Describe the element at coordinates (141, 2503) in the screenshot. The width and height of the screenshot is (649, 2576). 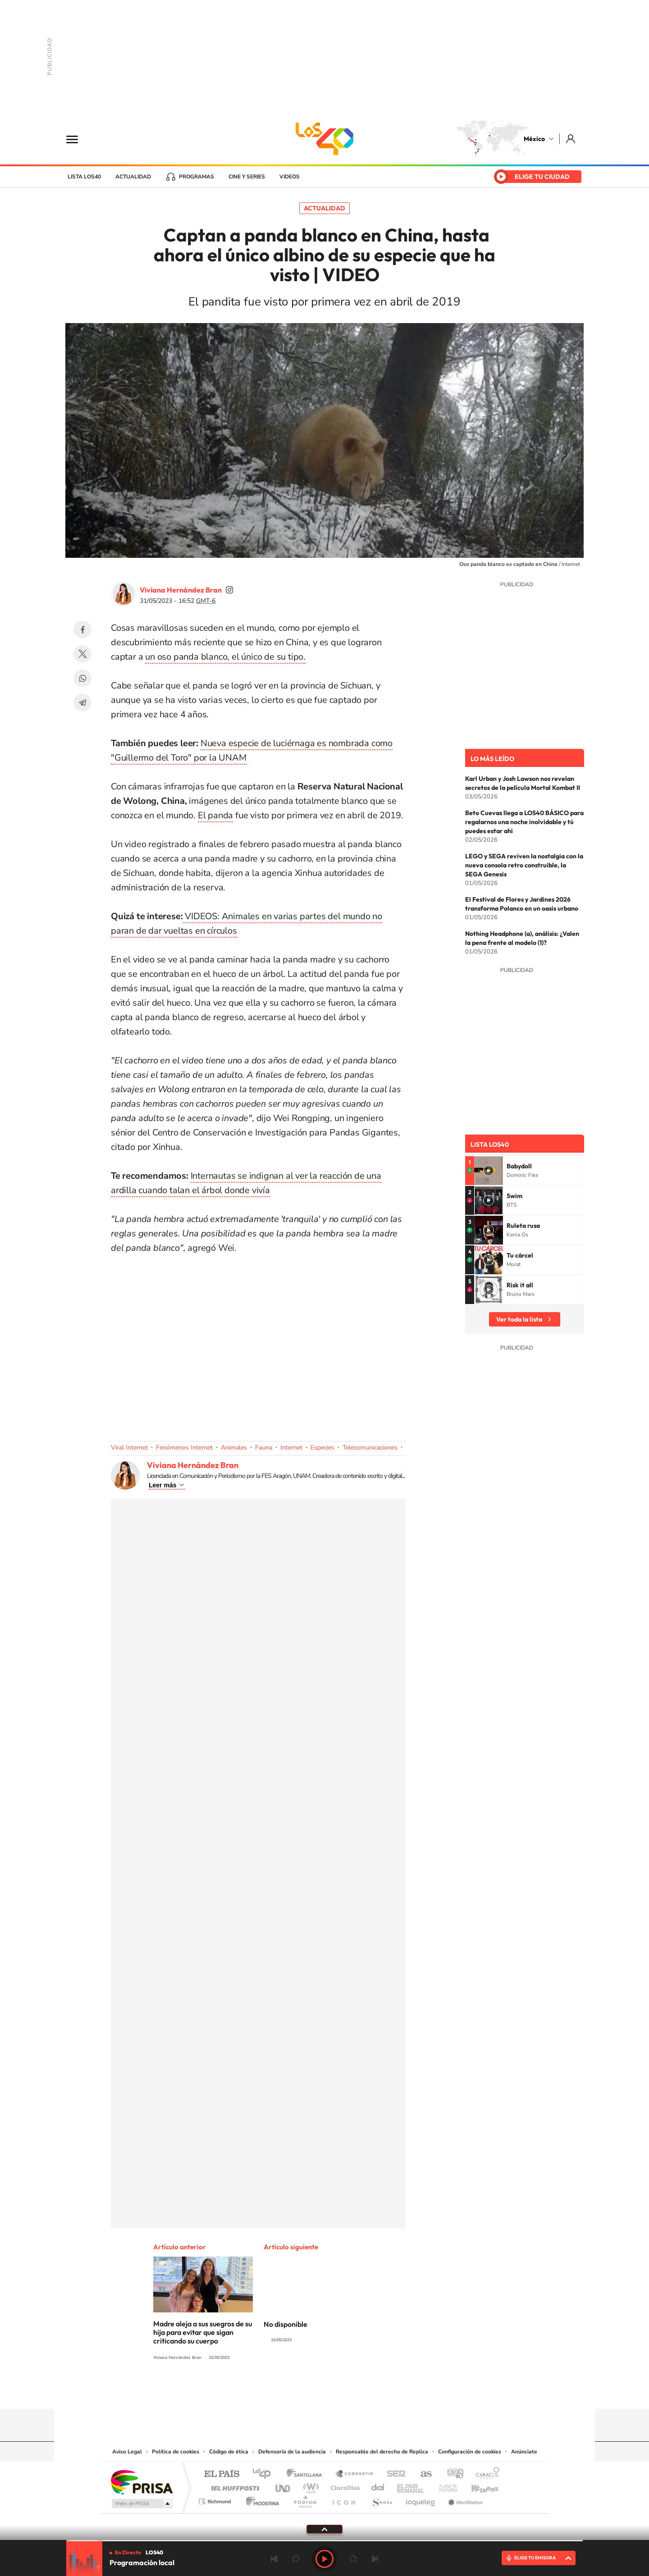
I see `Medios Grupo Prisa` at that location.